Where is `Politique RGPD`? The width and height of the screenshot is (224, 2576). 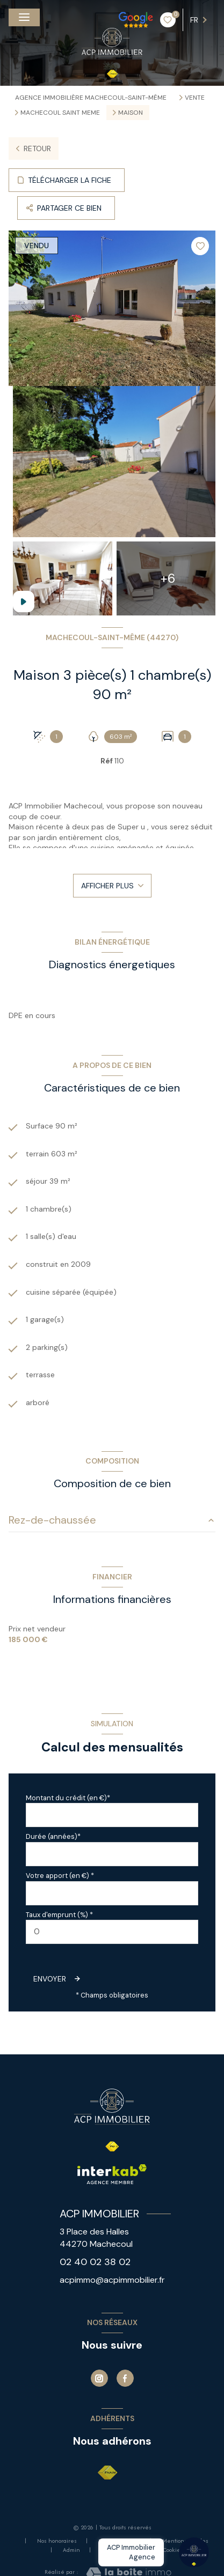
Politique RGPD is located at coordinates (121, 2549).